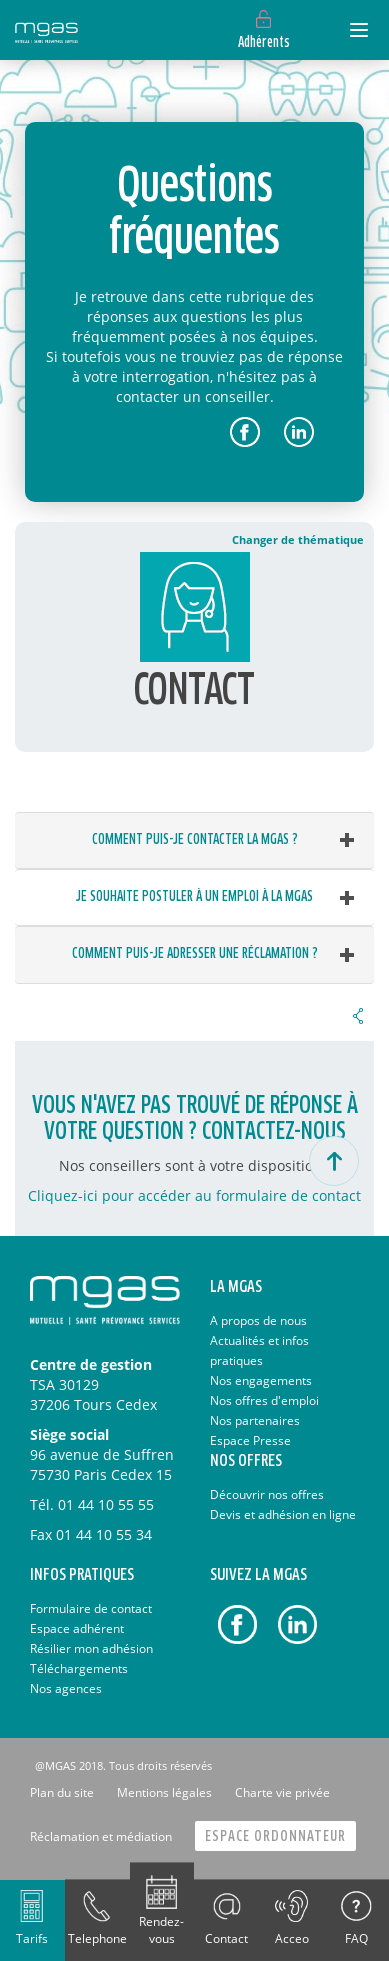 The width and height of the screenshot is (389, 1961). Describe the element at coordinates (261, 1380) in the screenshot. I see `Nos engagements` at that location.